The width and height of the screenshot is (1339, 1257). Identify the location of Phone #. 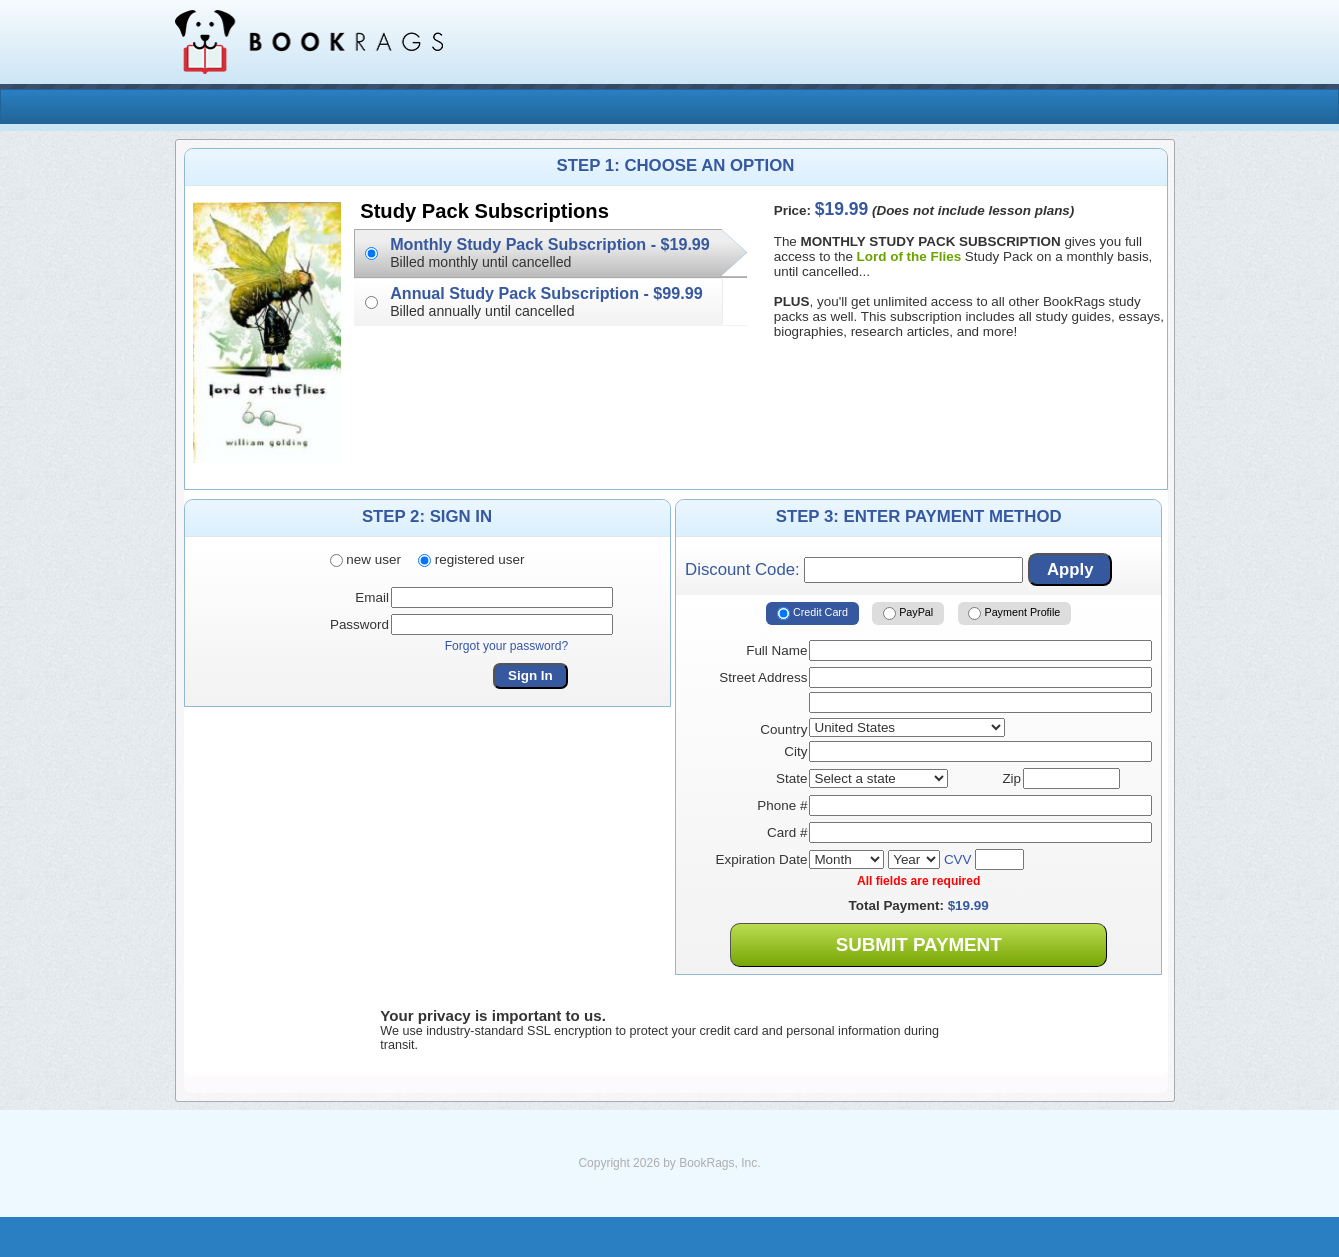
(782, 805).